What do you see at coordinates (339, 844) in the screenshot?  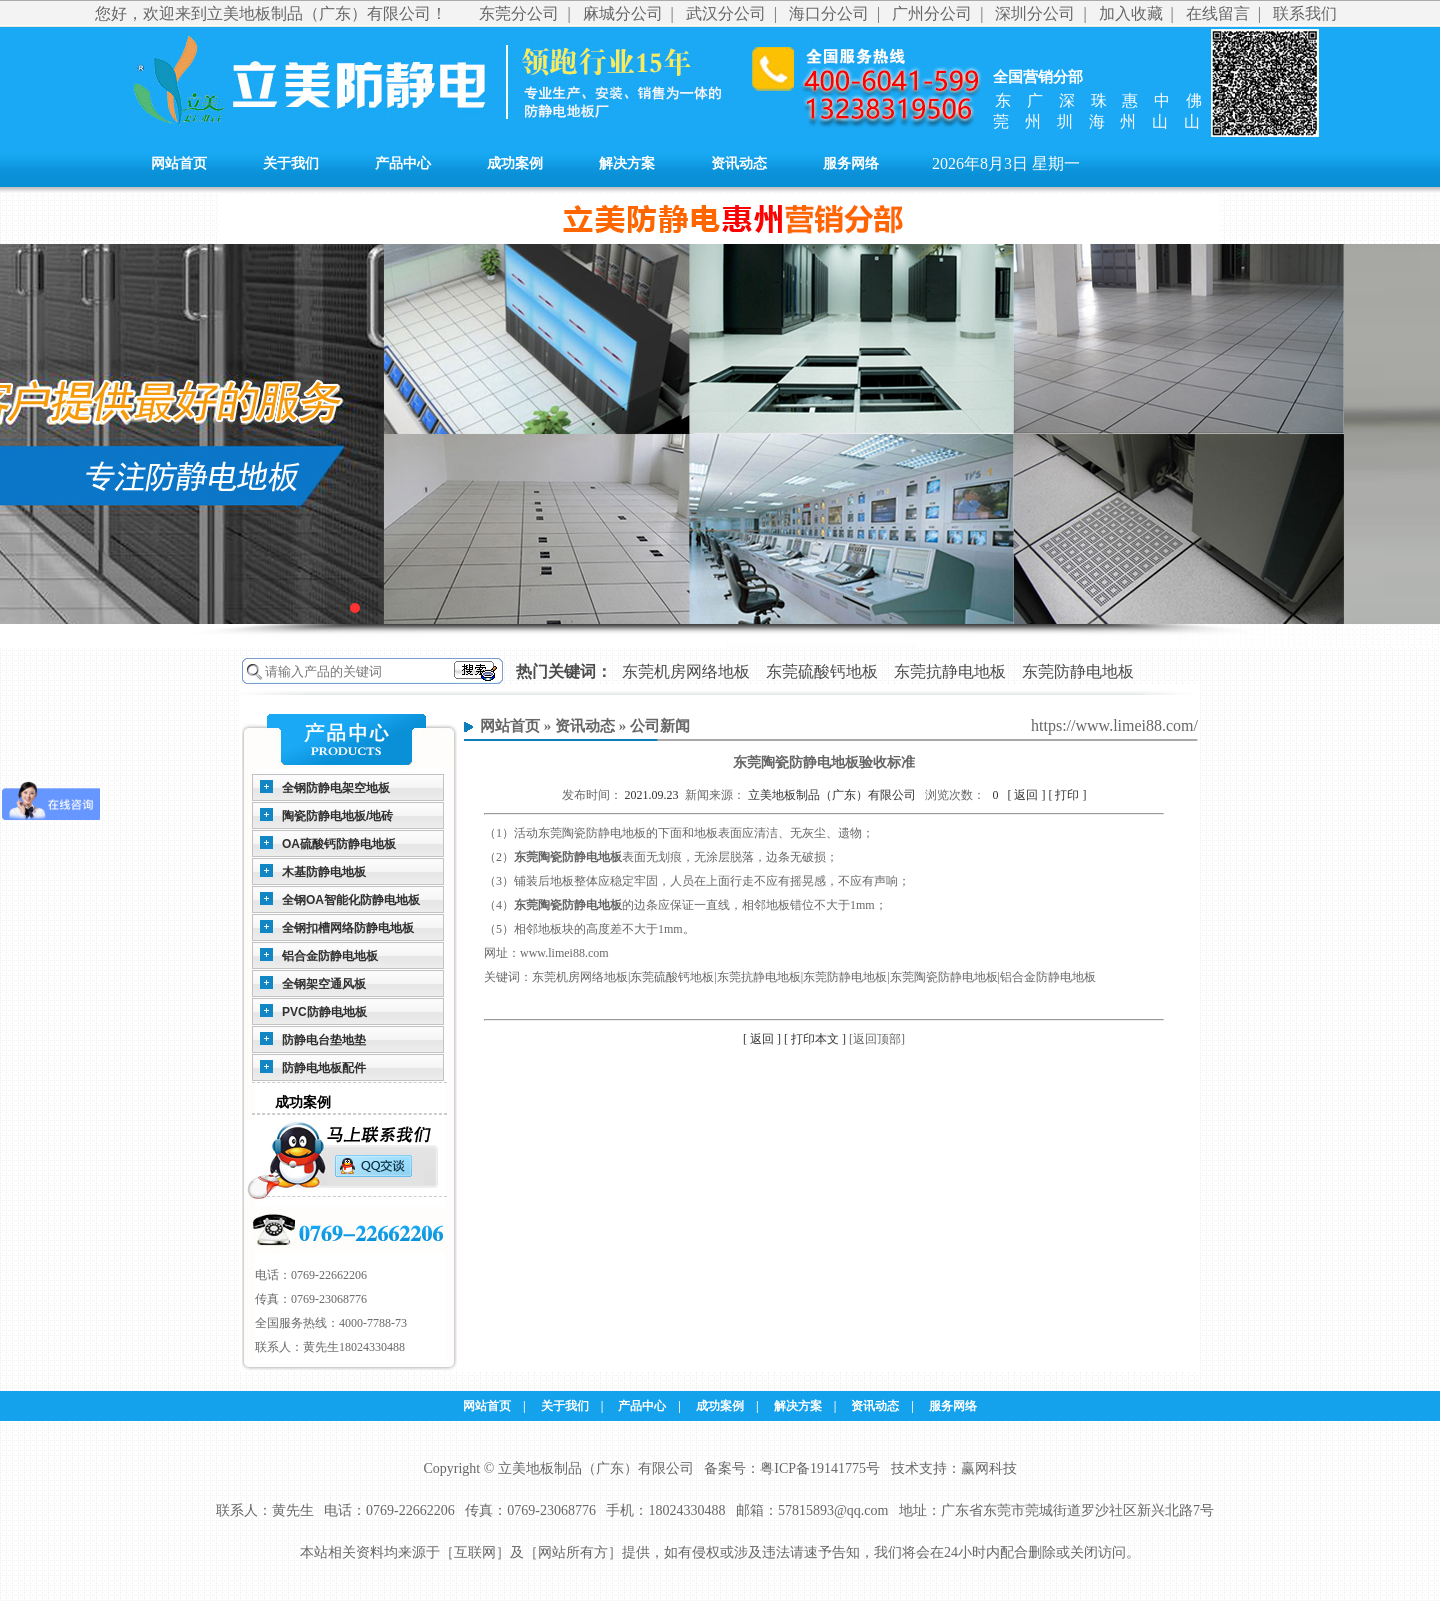 I see `OA硫酸钙防静电地板` at bounding box center [339, 844].